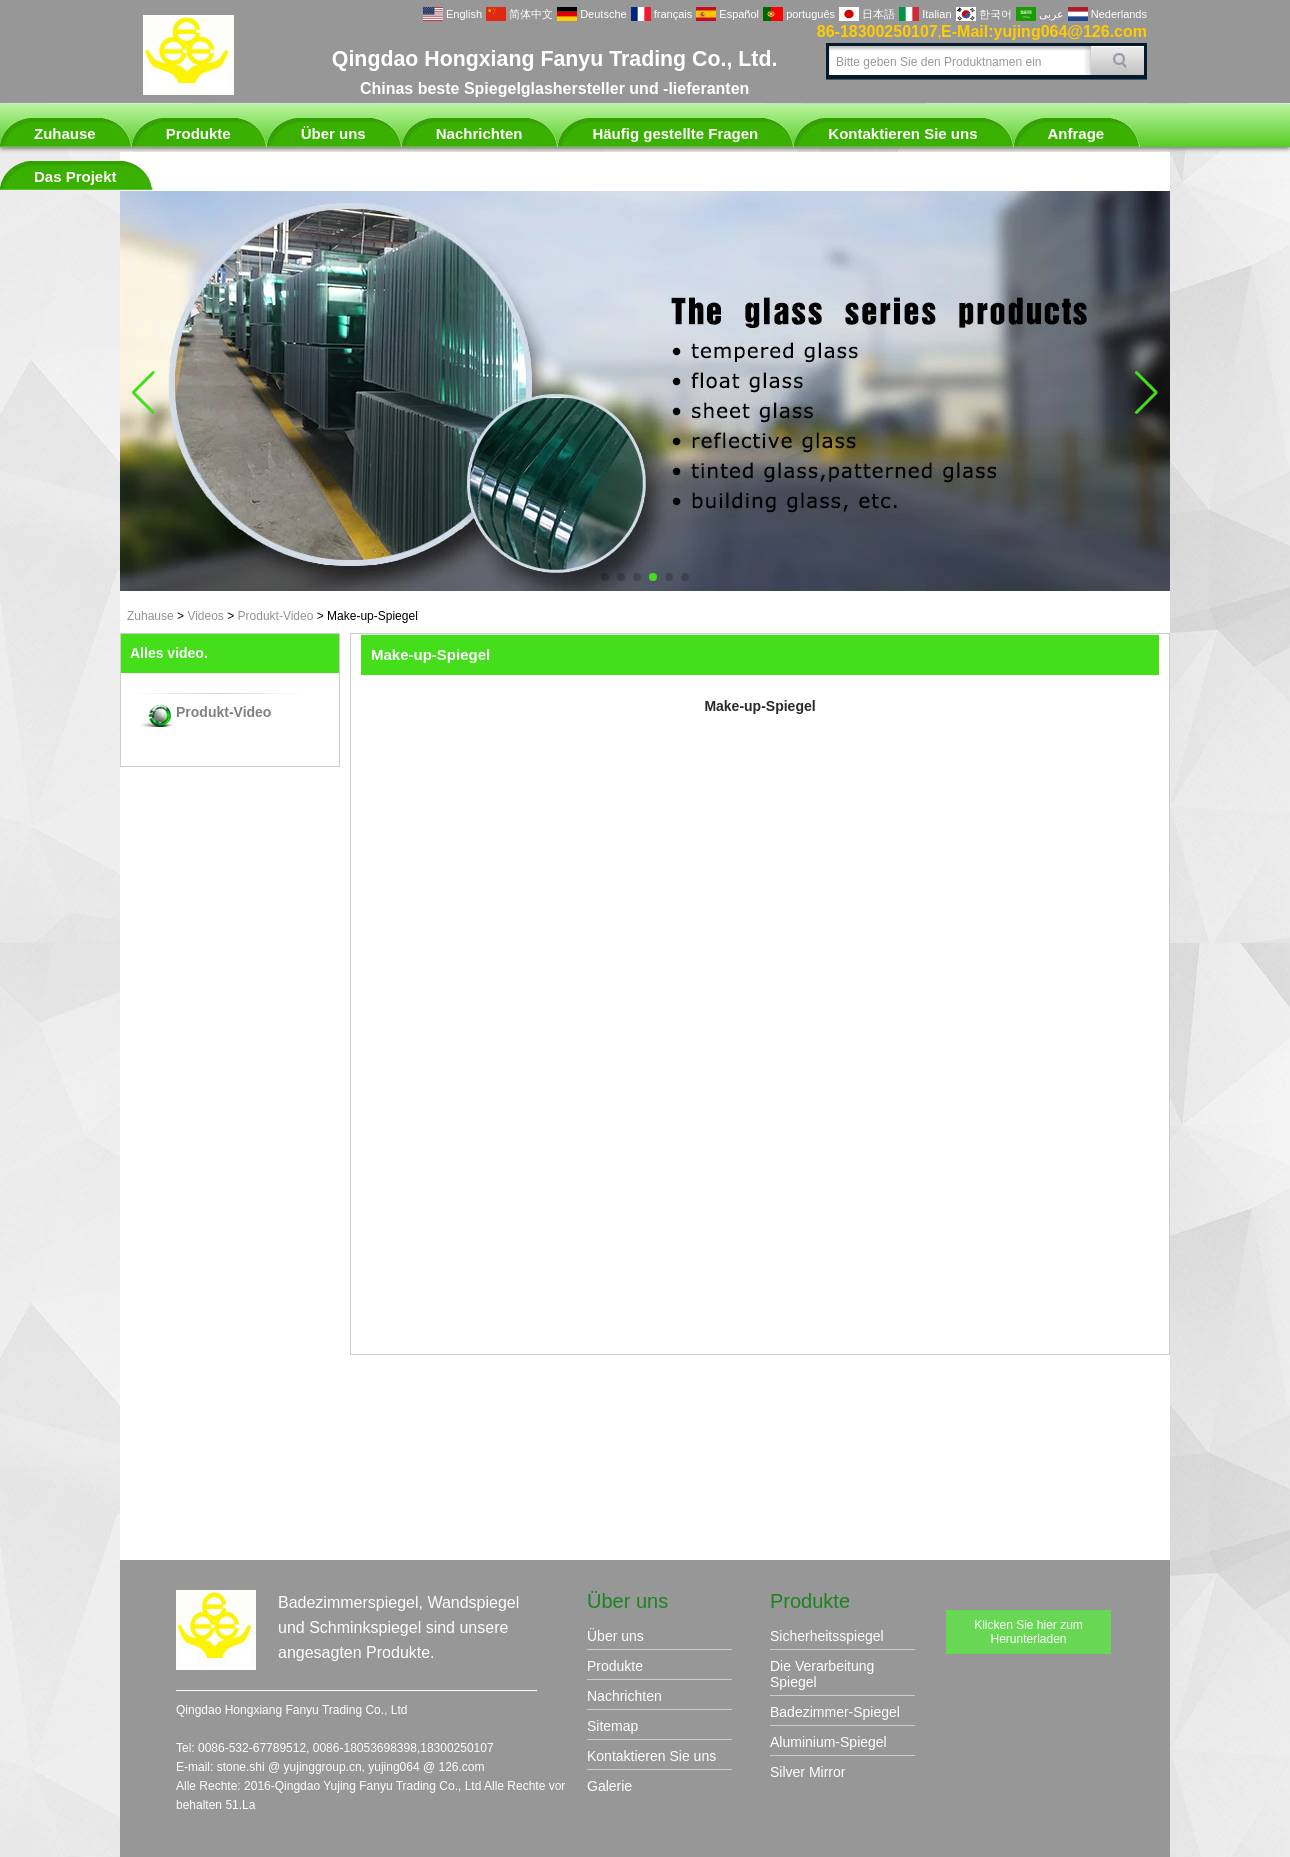  Describe the element at coordinates (1076, 133) in the screenshot. I see `Anfrage` at that location.